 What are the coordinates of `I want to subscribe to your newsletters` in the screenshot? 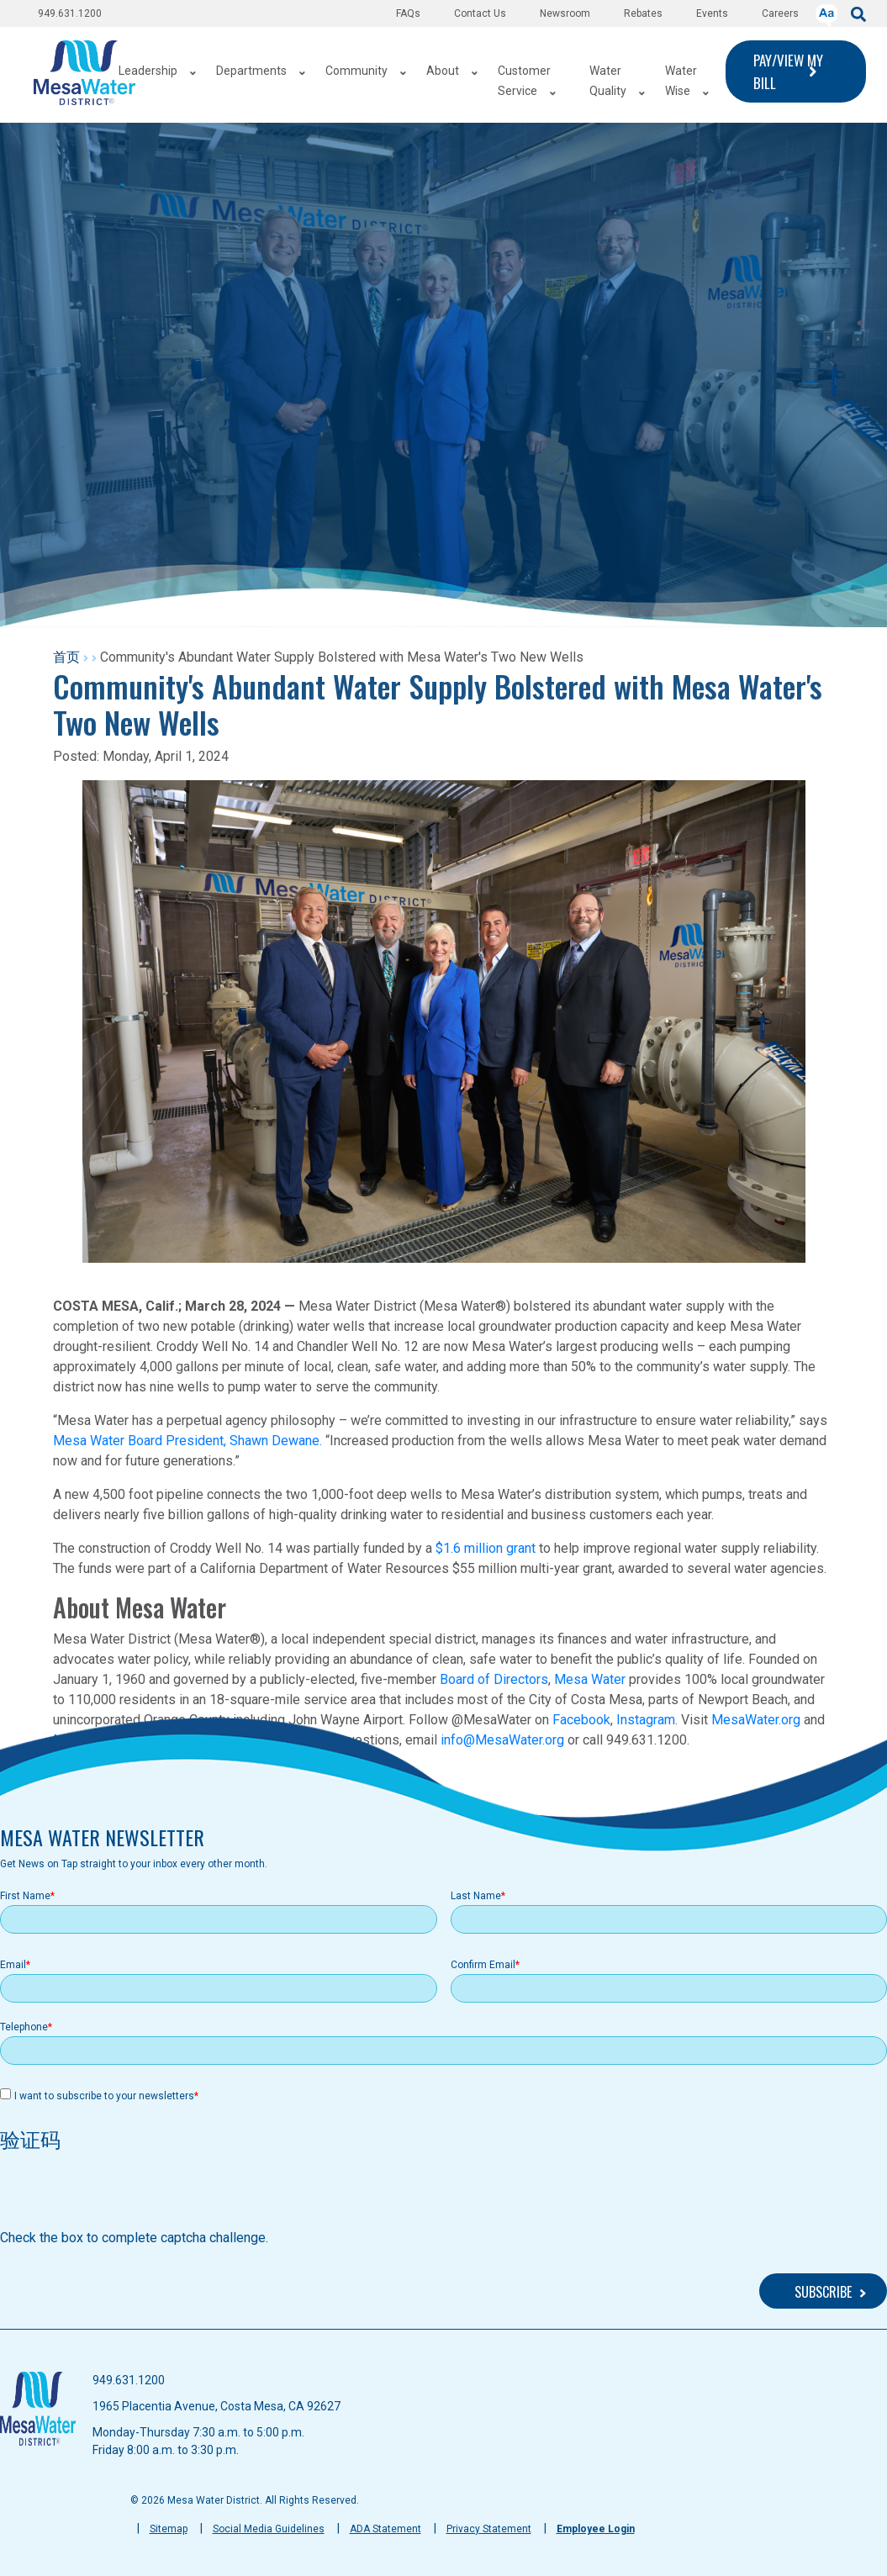 It's located at (104, 2096).